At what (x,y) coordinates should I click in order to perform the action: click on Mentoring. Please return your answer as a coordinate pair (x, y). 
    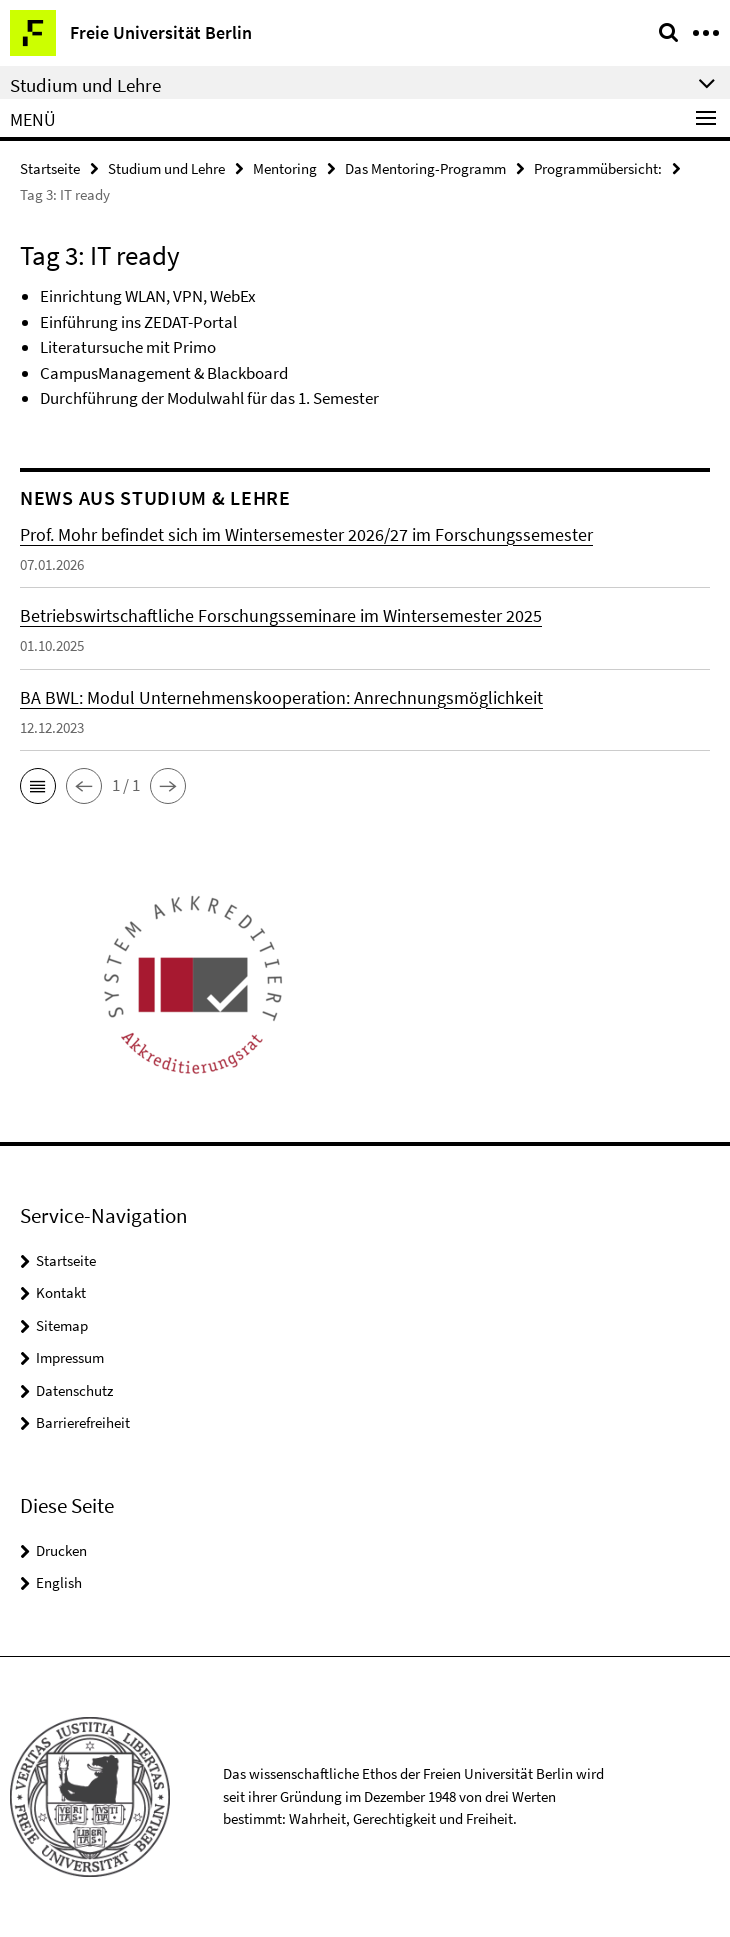
    Looking at the image, I should click on (285, 168).